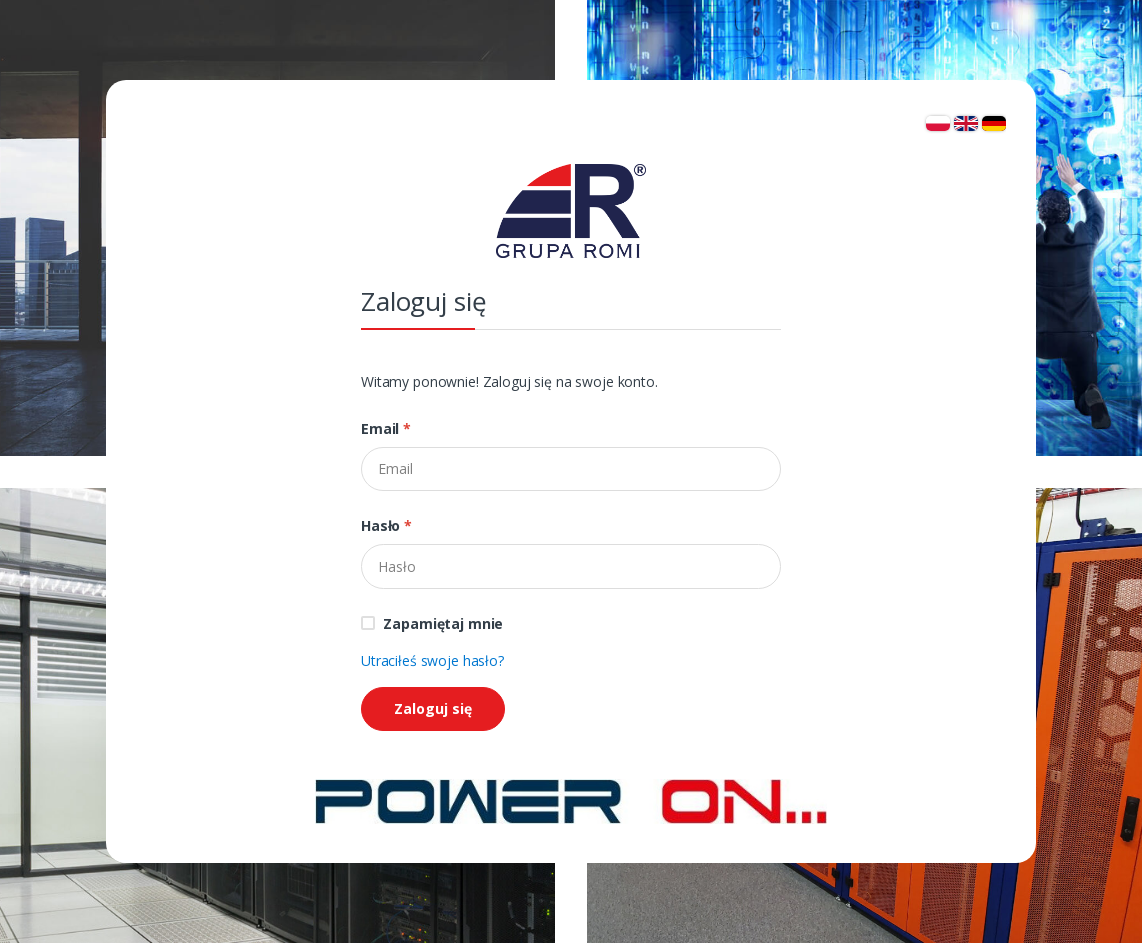 The width and height of the screenshot is (1142, 943). I want to click on Zaloguj się, so click(433, 708).